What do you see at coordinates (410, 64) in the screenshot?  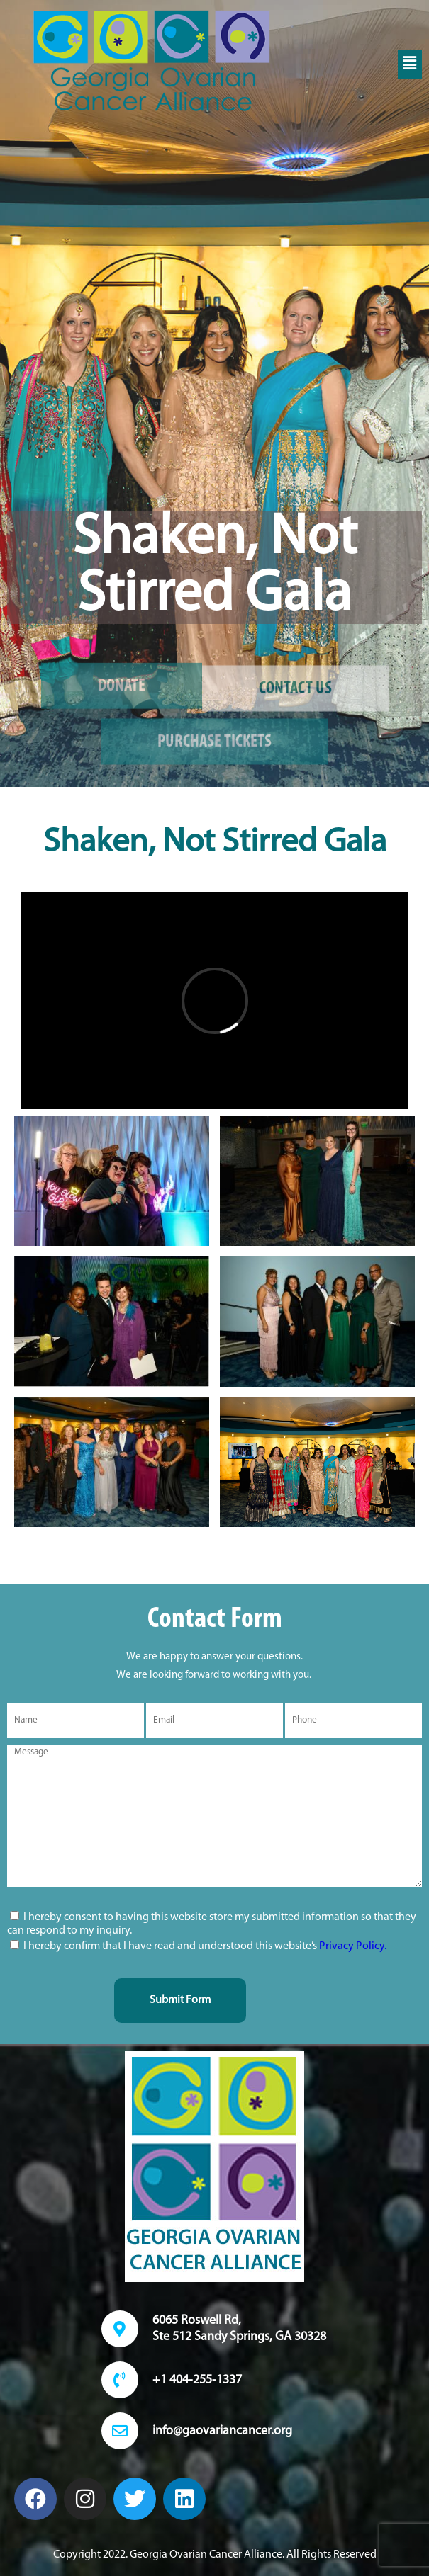 I see `[button]` at bounding box center [410, 64].